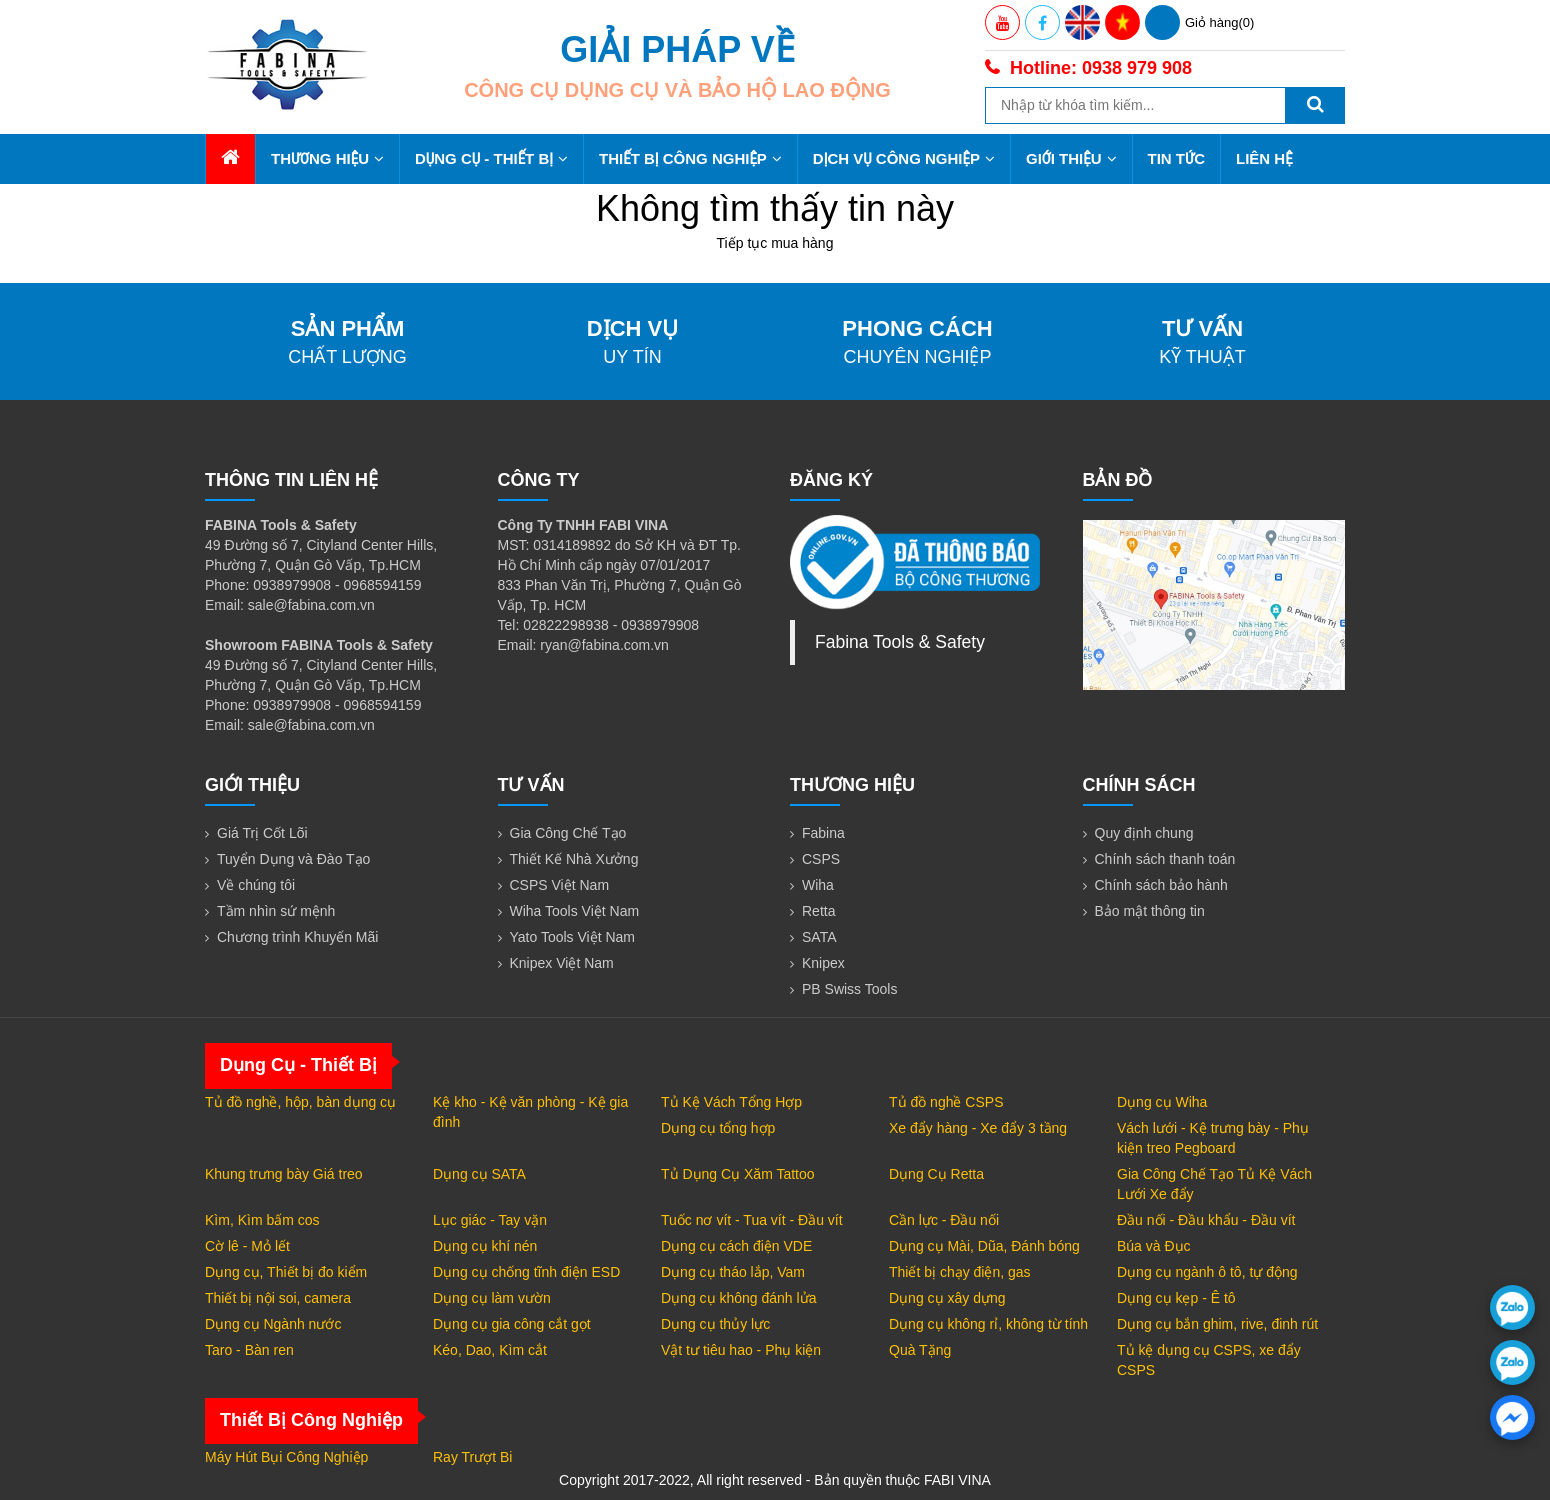 This screenshot has height=1500, width=1550. What do you see at coordinates (491, 158) in the screenshot?
I see `Dụng Cụ - Thiết Bị` at bounding box center [491, 158].